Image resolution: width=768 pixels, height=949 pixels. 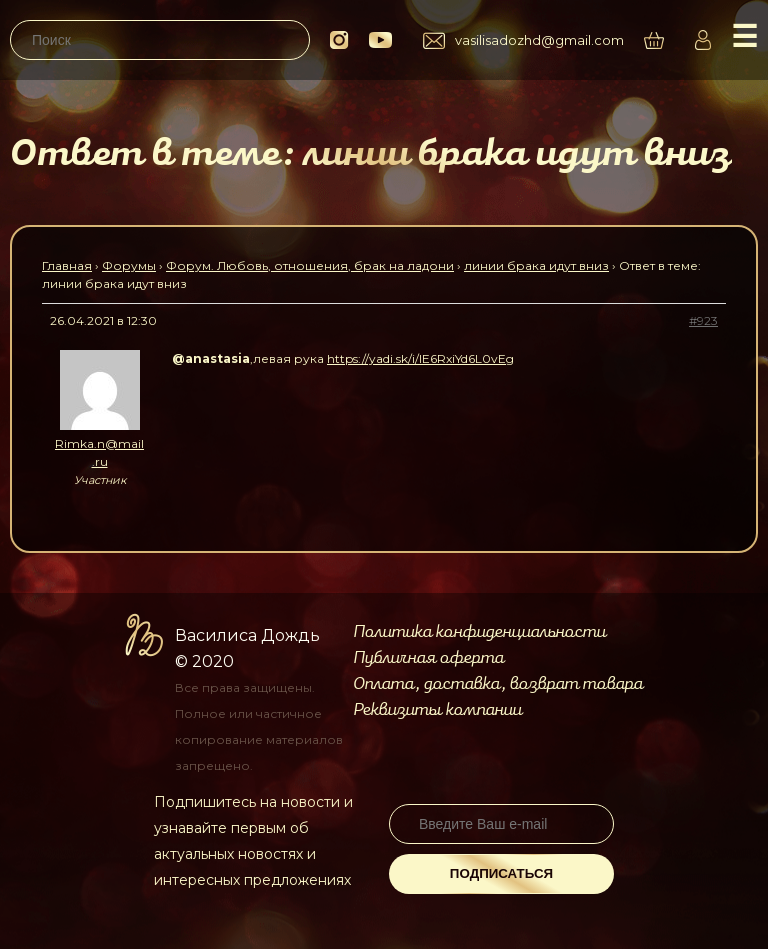 I want to click on Оплата, доставка, возврат товара, so click(x=498, y=684).